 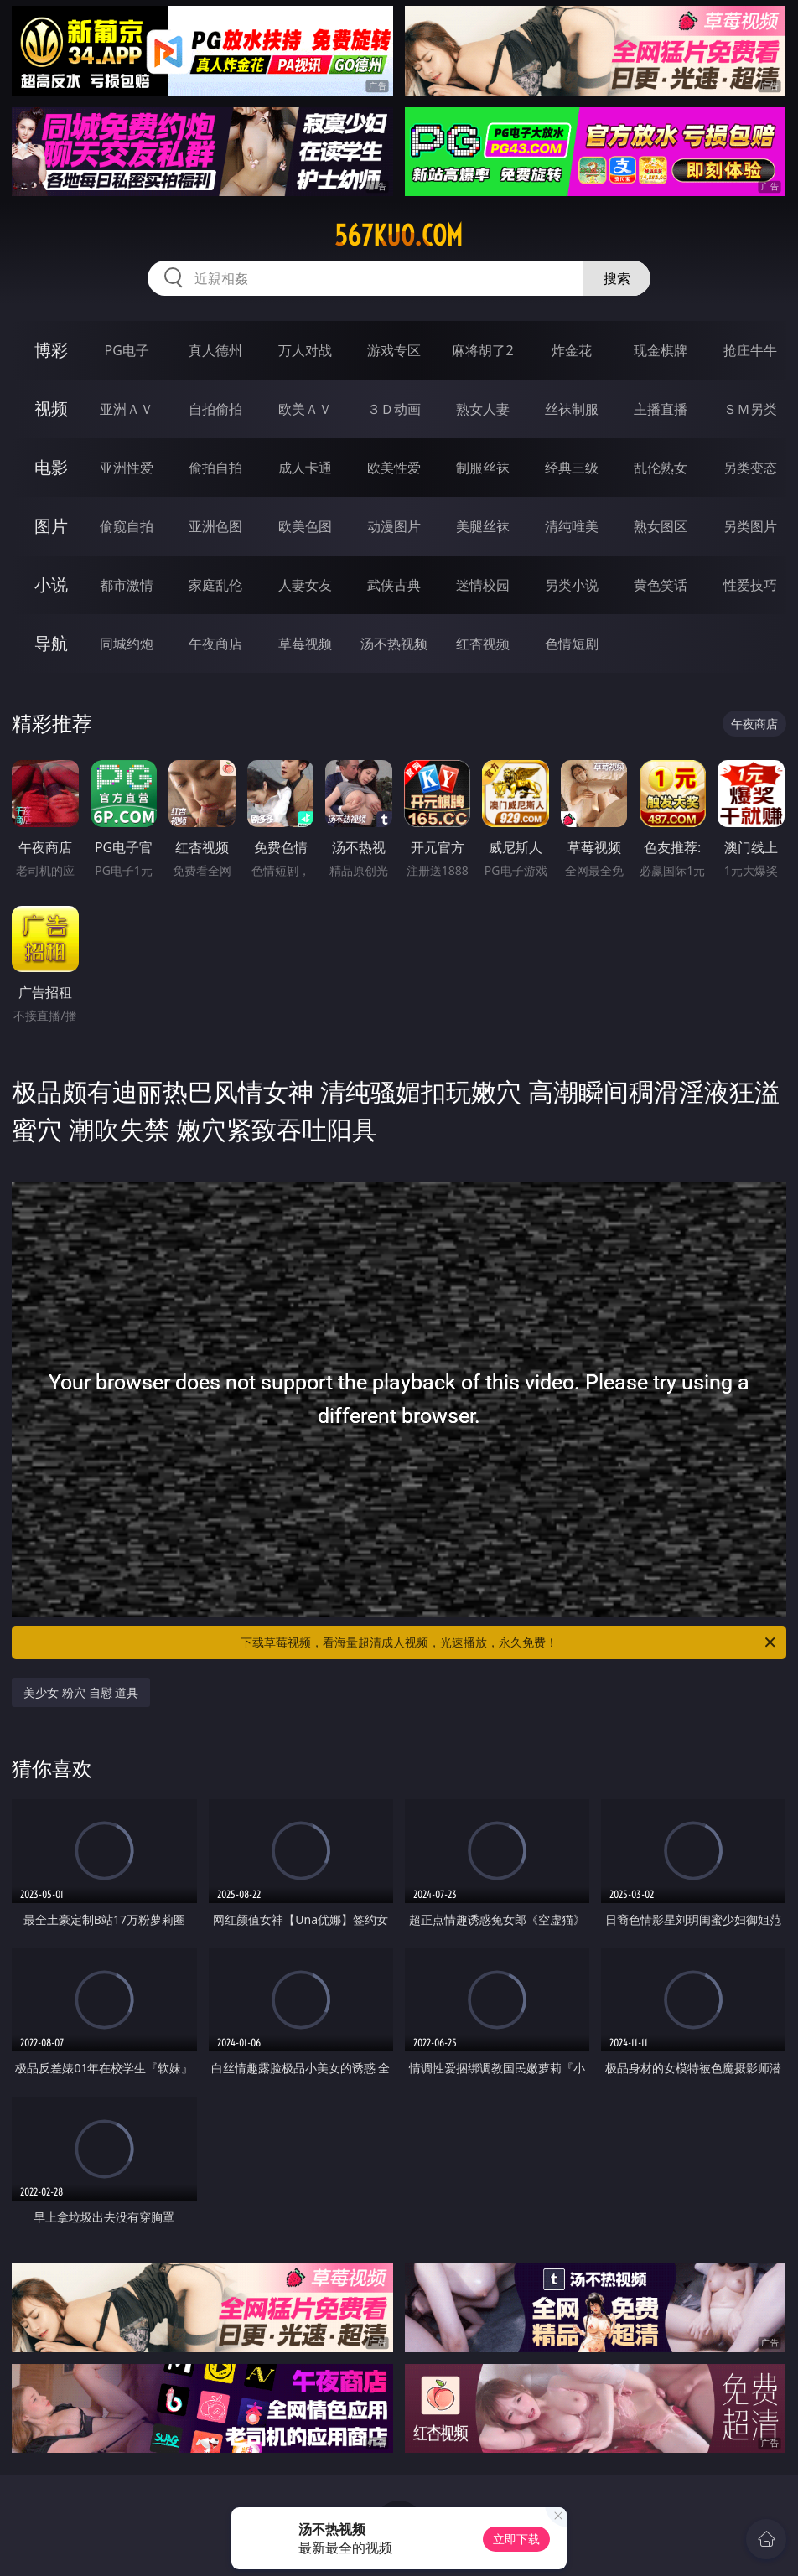 I want to click on 清纯唯美, so click(x=571, y=526).